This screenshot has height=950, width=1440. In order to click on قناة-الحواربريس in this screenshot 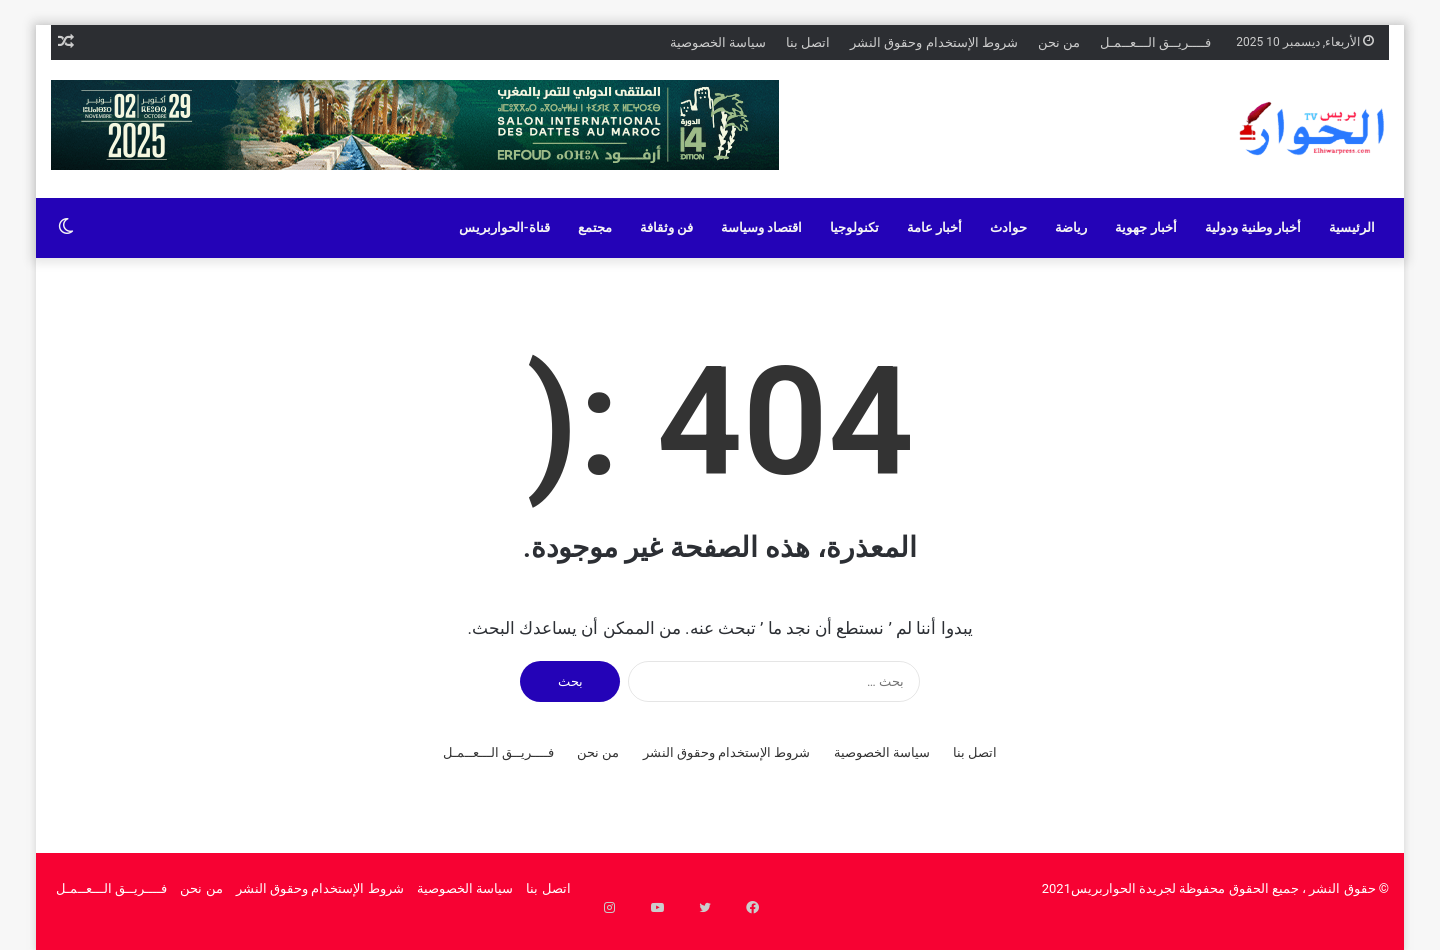, I will do `click(504, 227)`.